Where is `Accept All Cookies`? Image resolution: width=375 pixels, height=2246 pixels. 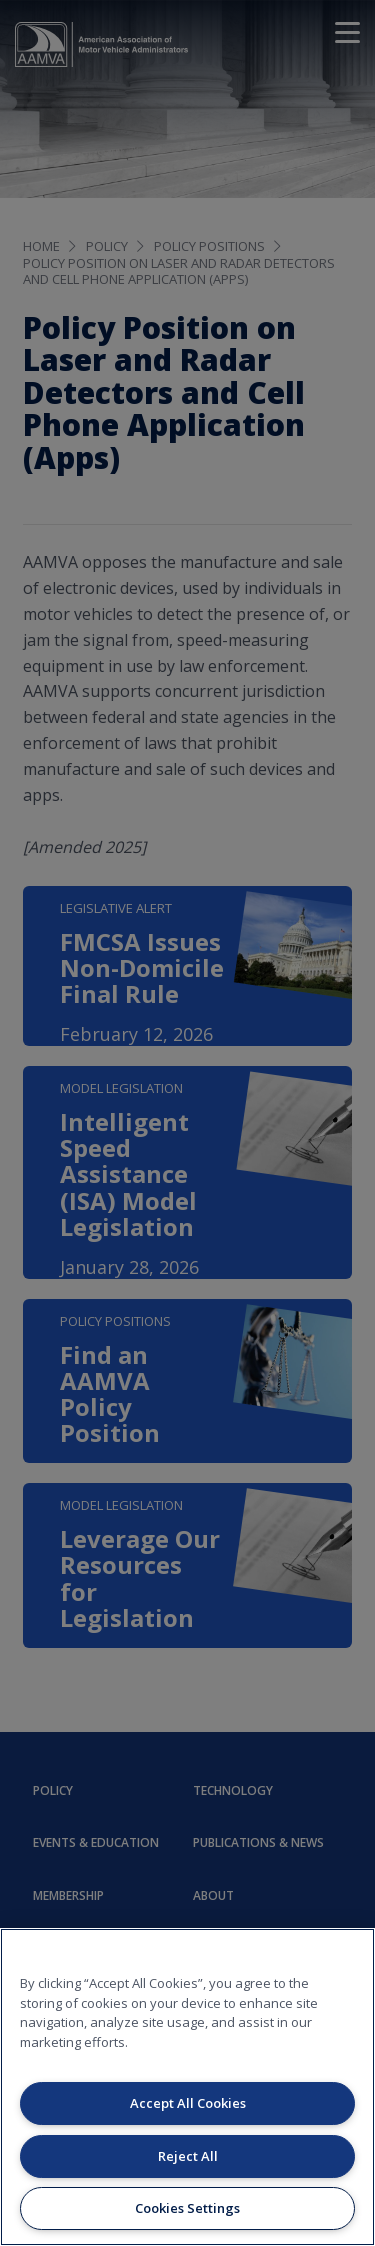 Accept All Cookies is located at coordinates (188, 2103).